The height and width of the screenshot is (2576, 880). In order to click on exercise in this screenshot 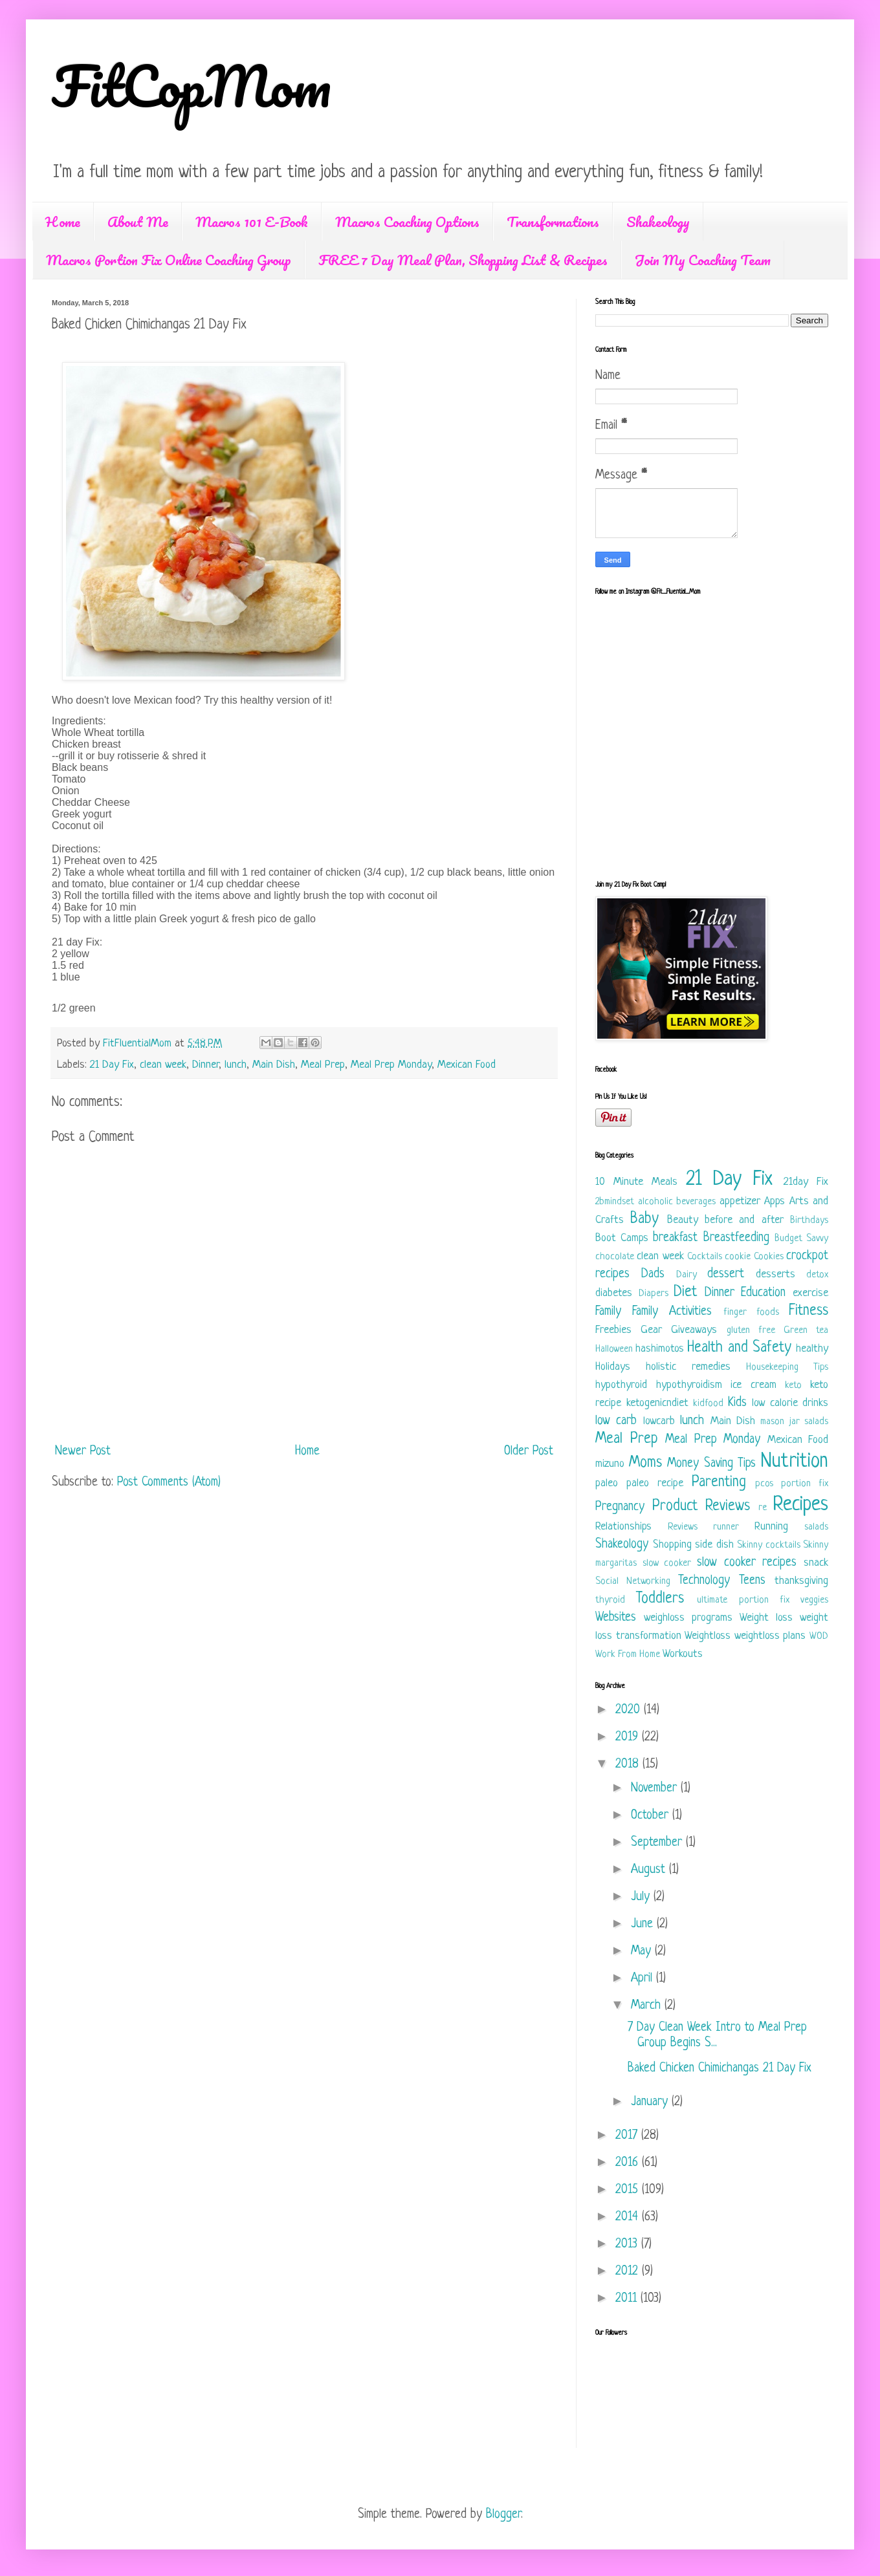, I will do `click(810, 1293)`.